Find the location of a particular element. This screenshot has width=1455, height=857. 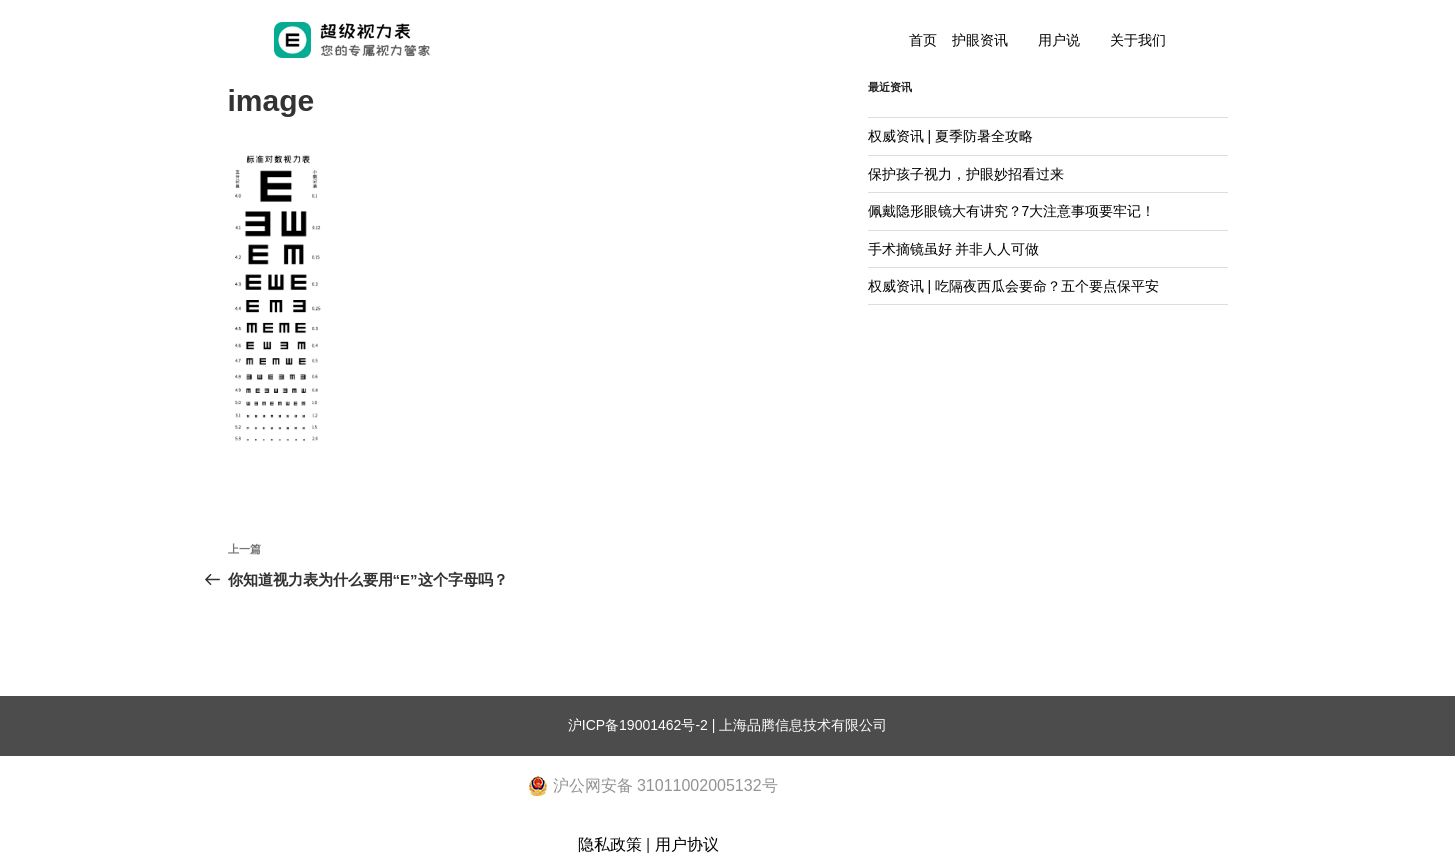

关于我们 is located at coordinates (1138, 40).